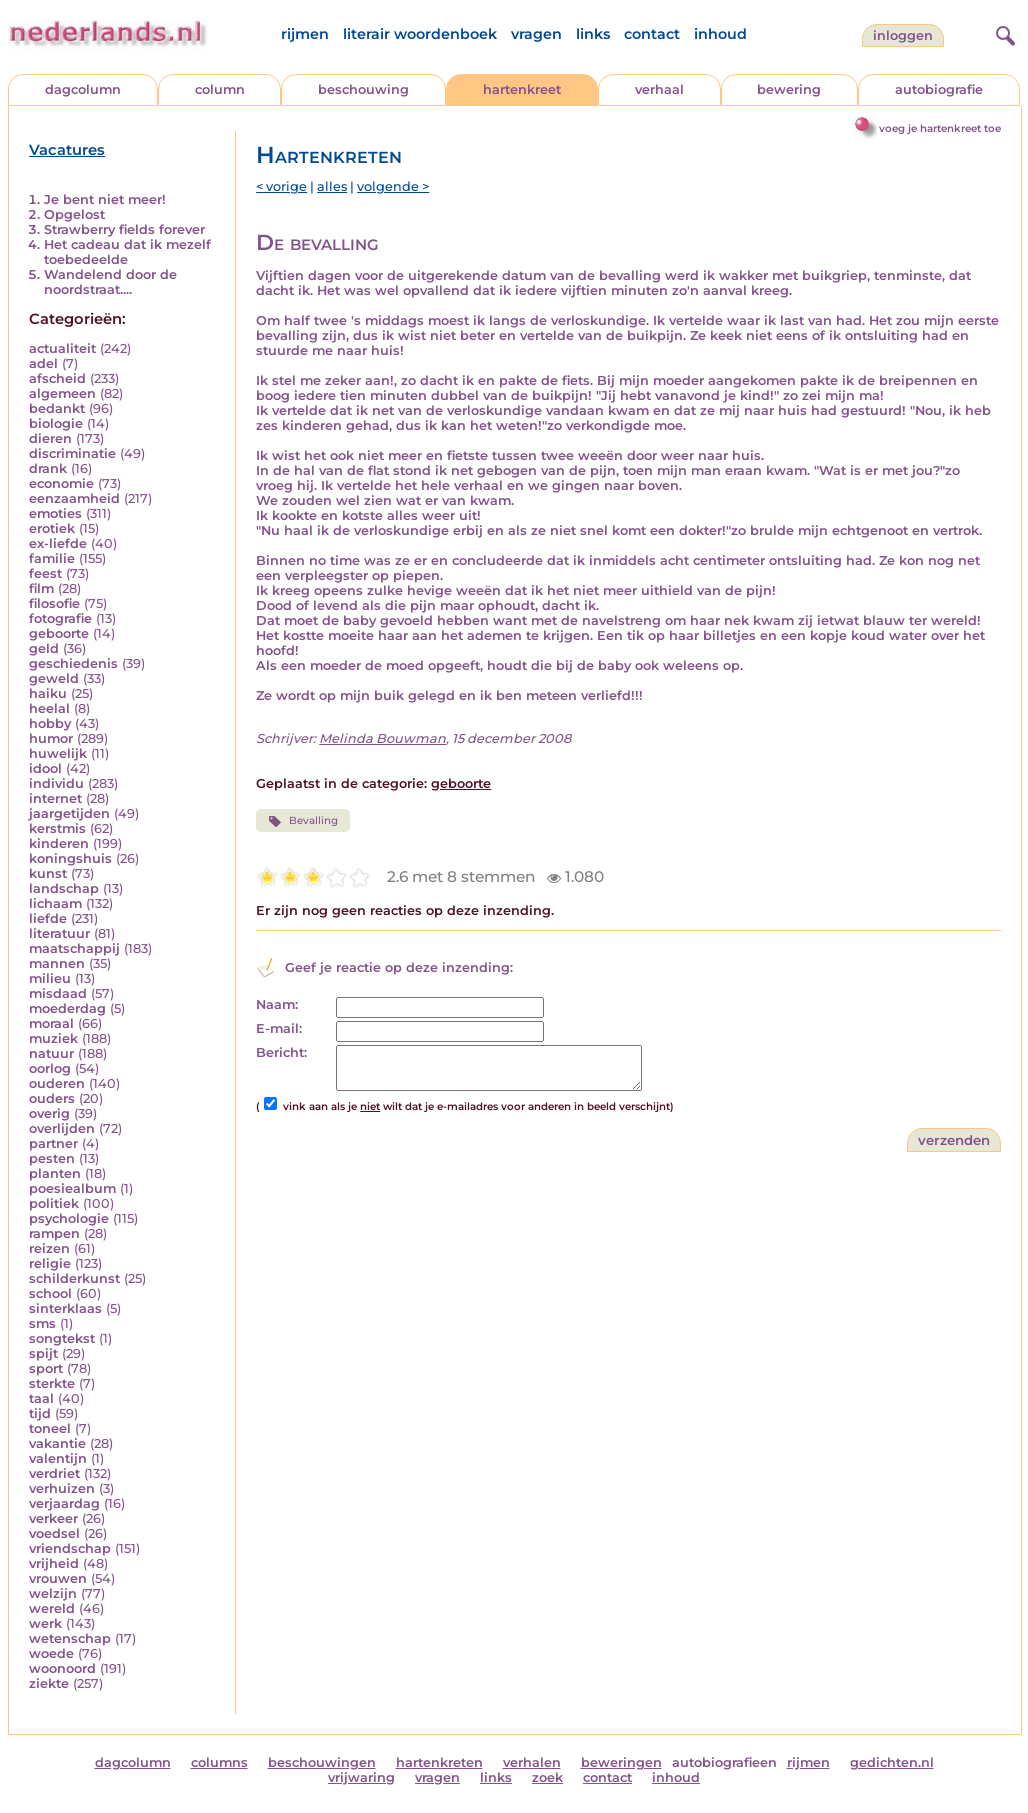  Describe the element at coordinates (58, 543) in the screenshot. I see `ex-liefde` at that location.